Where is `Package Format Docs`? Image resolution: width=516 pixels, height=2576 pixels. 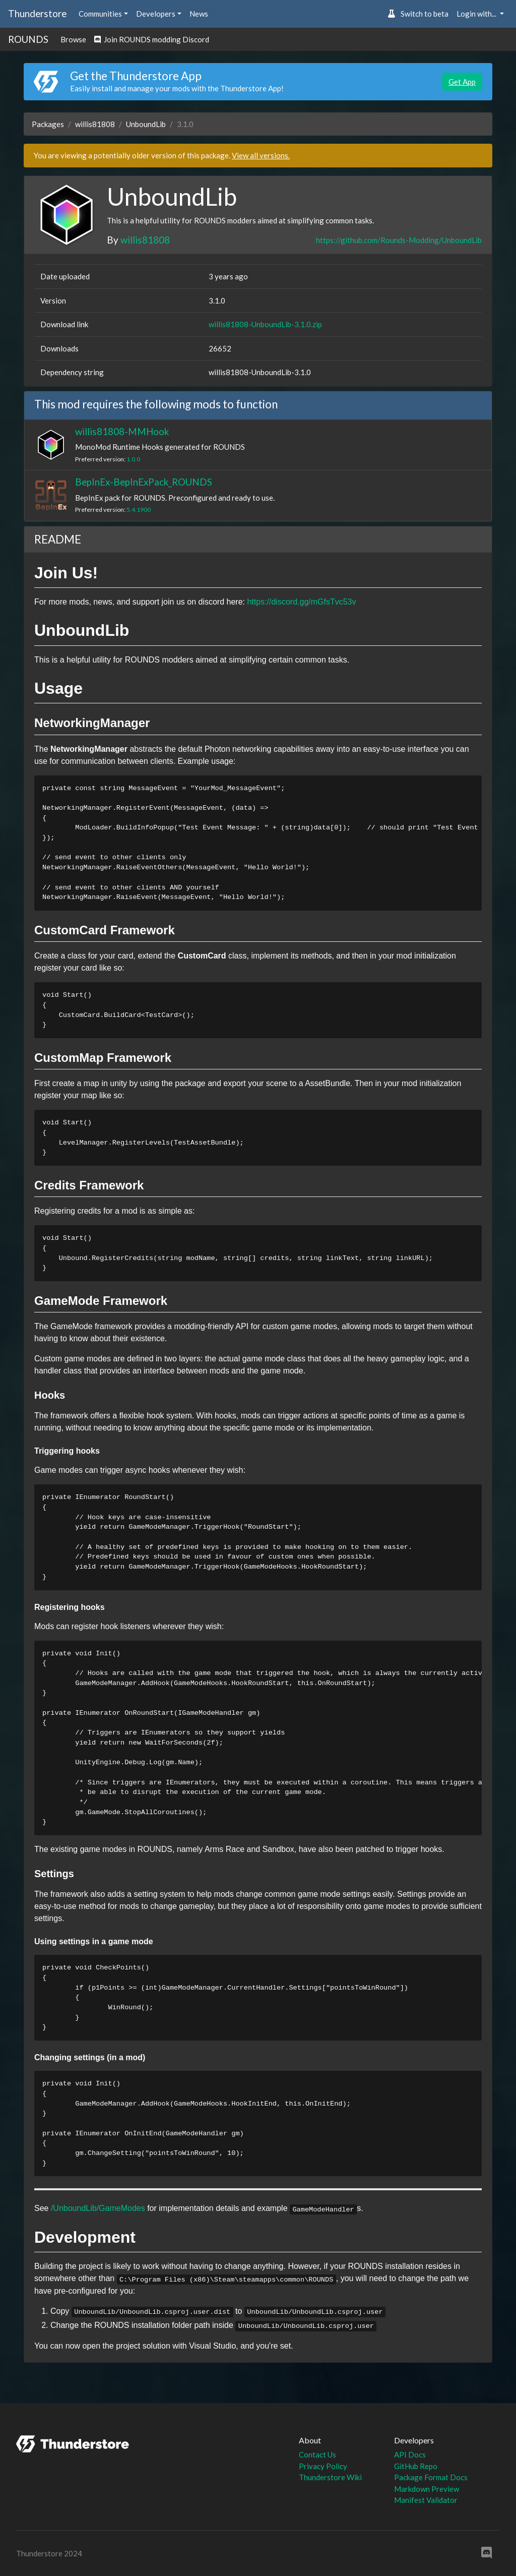 Package Format Docs is located at coordinates (431, 2477).